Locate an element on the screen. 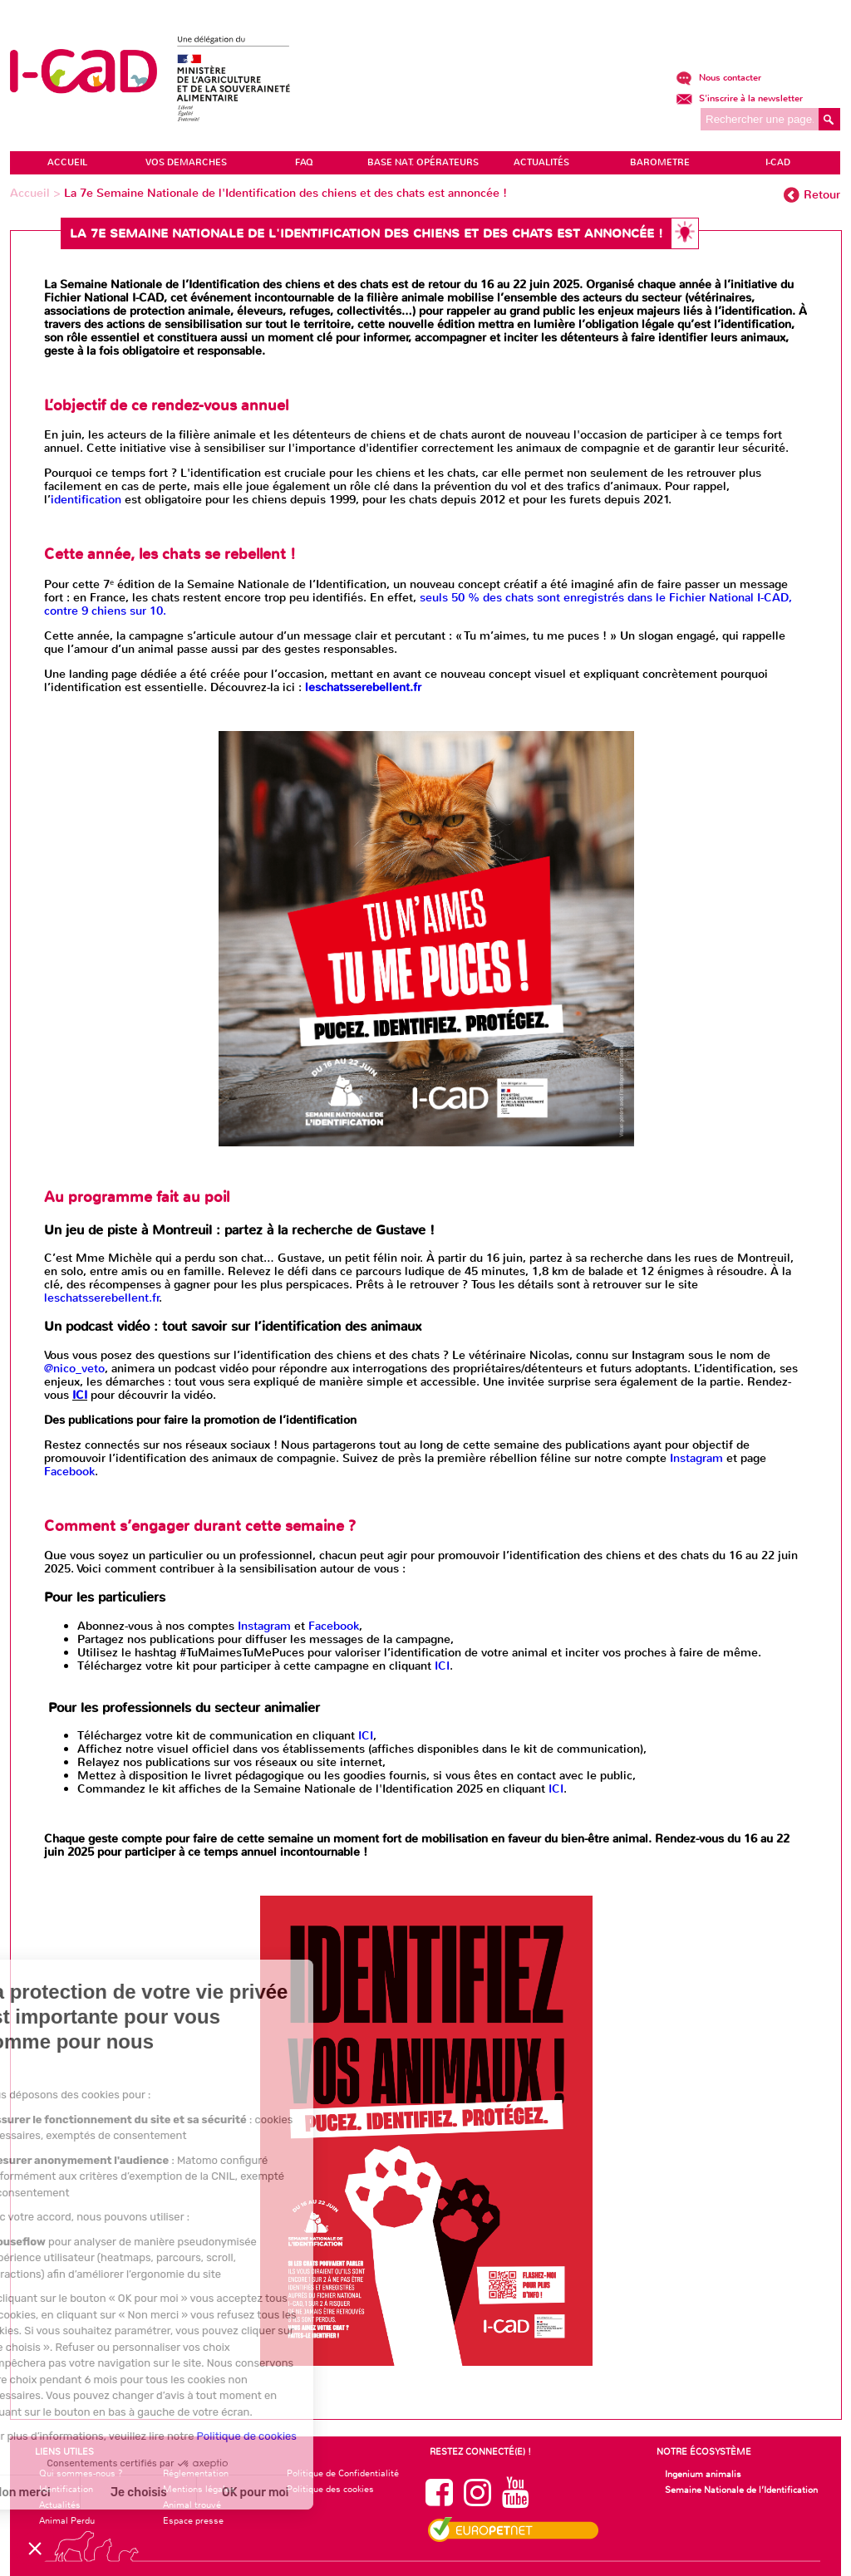 The width and height of the screenshot is (851, 2576). VOS DEMARCHES is located at coordinates (186, 162).